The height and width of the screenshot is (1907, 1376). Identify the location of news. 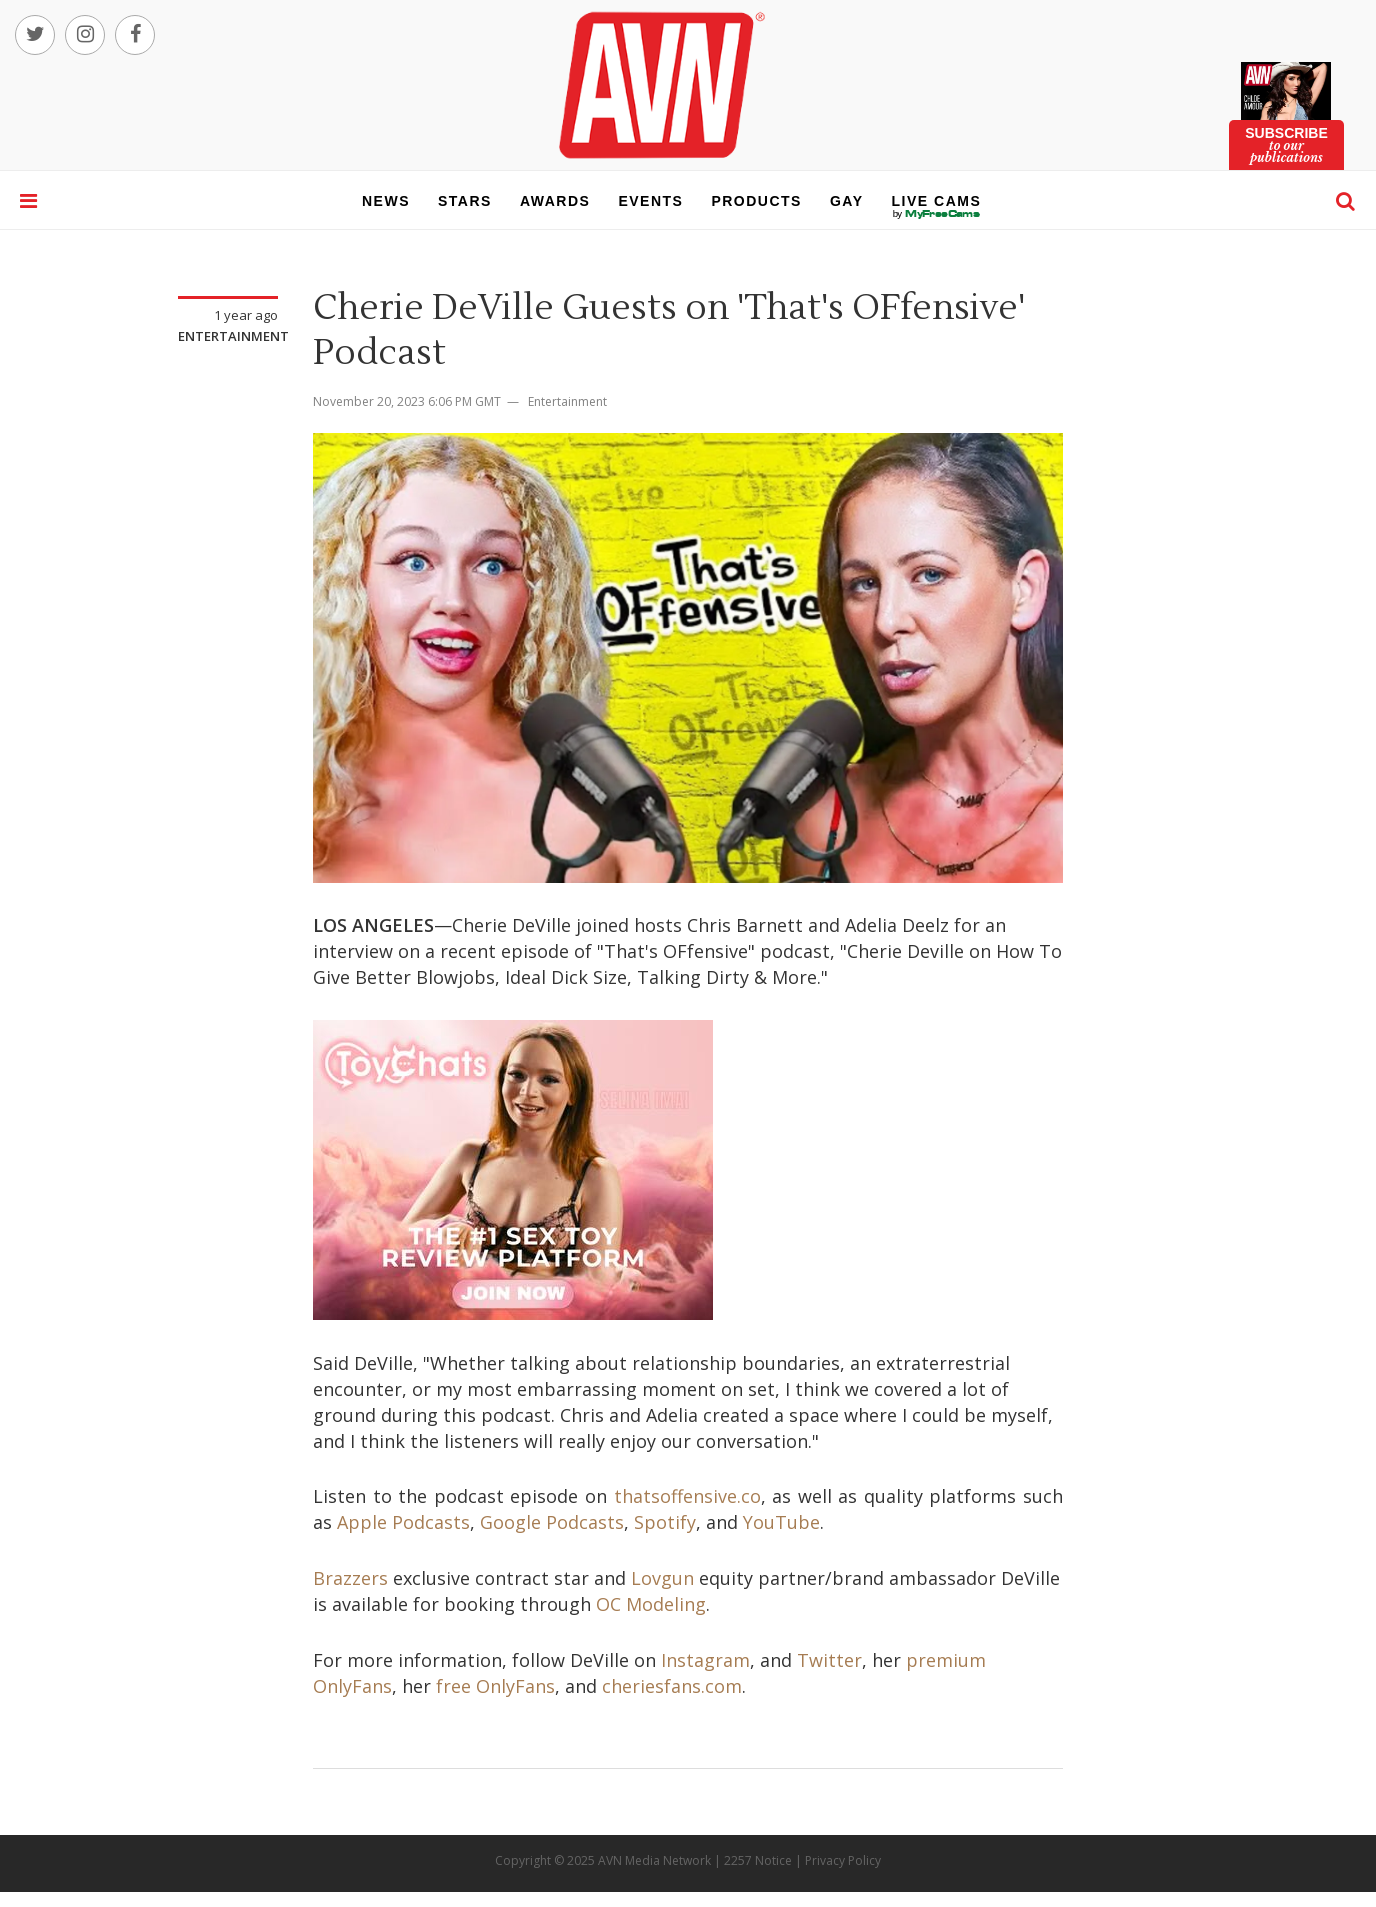
(386, 201).